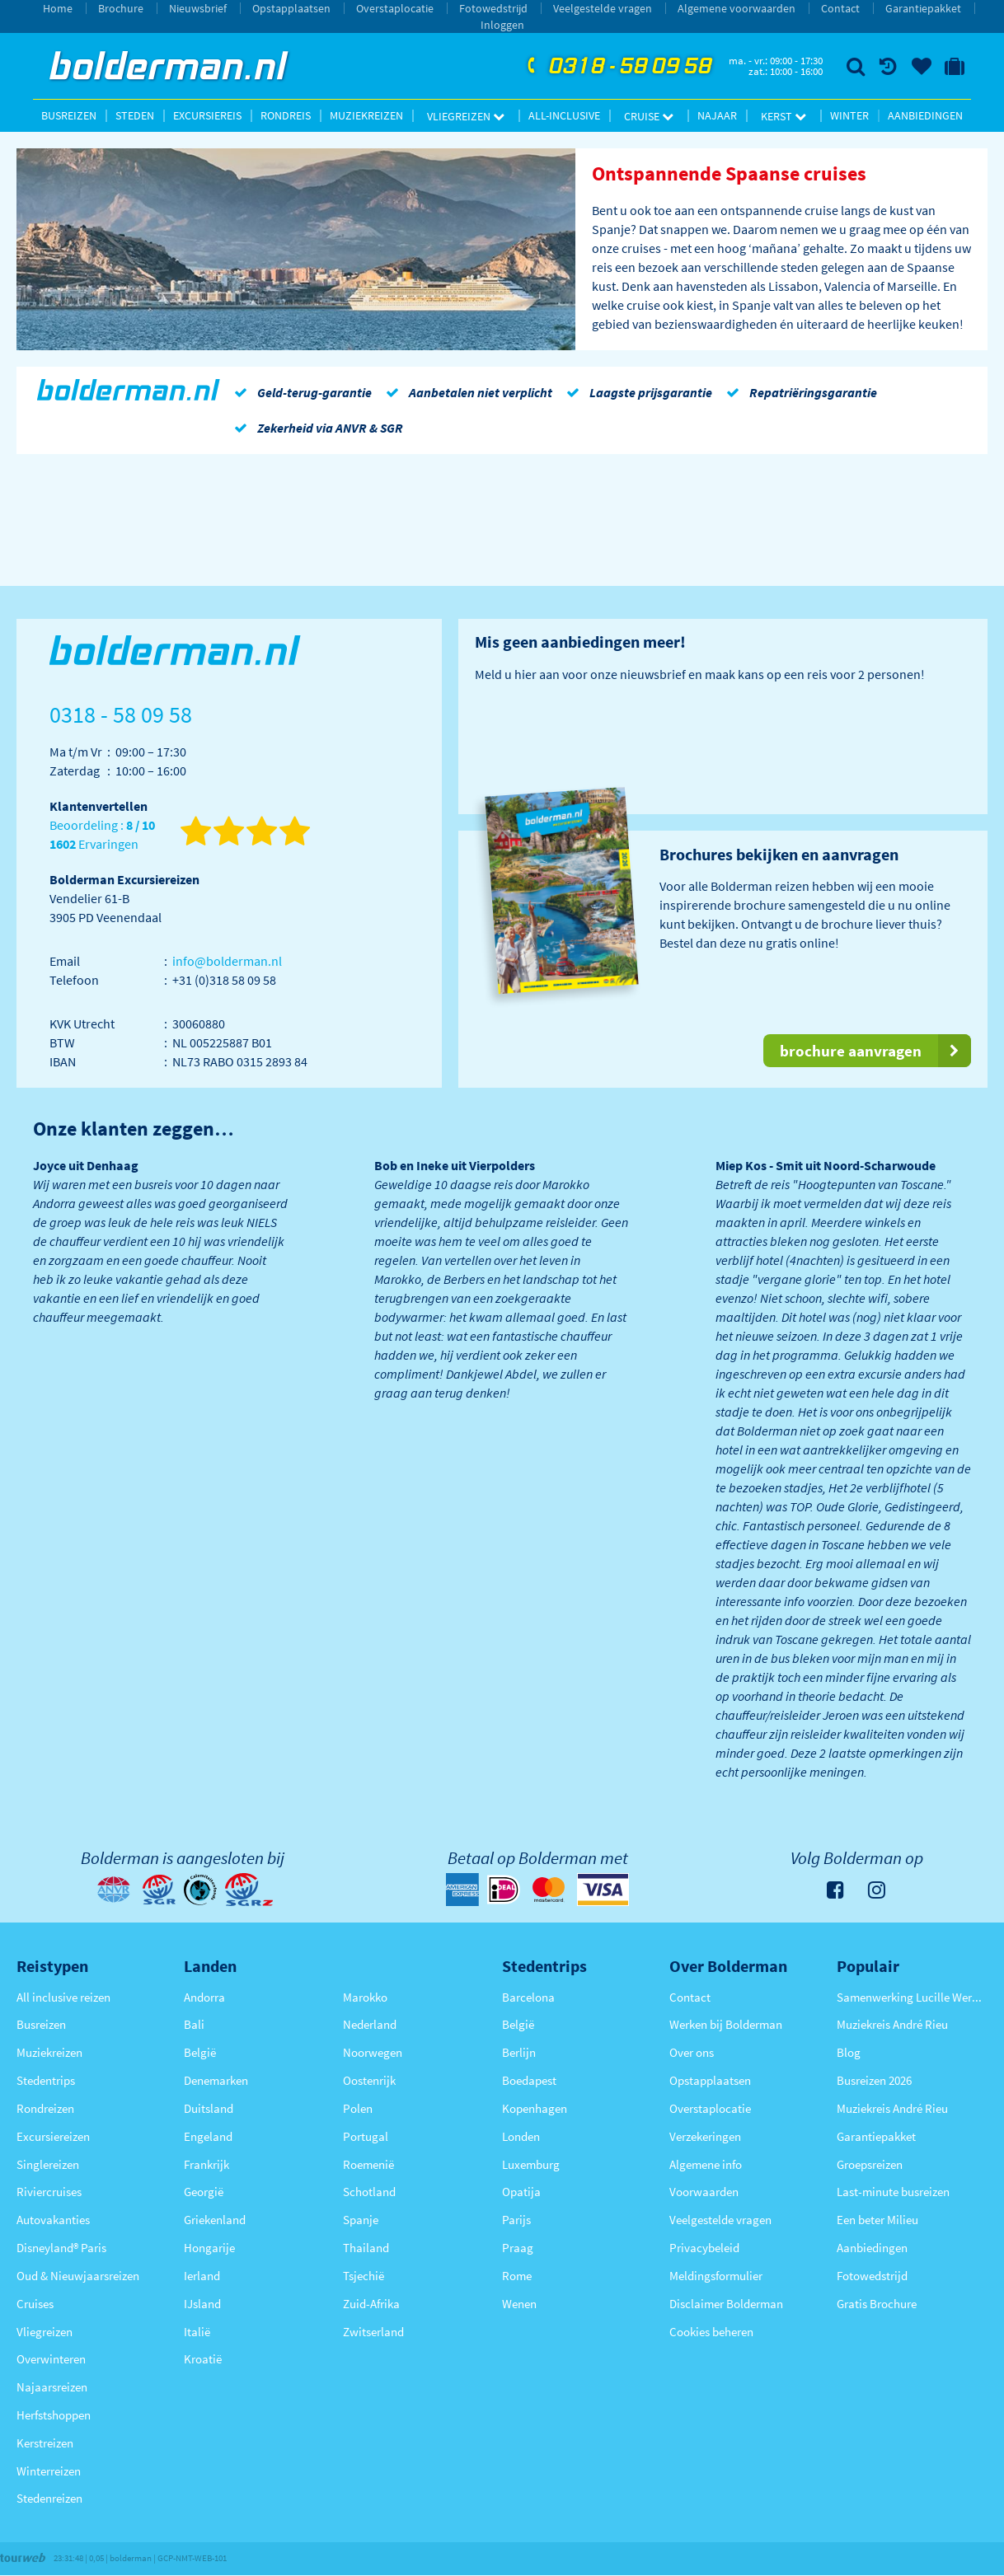 The image size is (1004, 2576). Describe the element at coordinates (202, 2303) in the screenshot. I see `IJsland` at that location.